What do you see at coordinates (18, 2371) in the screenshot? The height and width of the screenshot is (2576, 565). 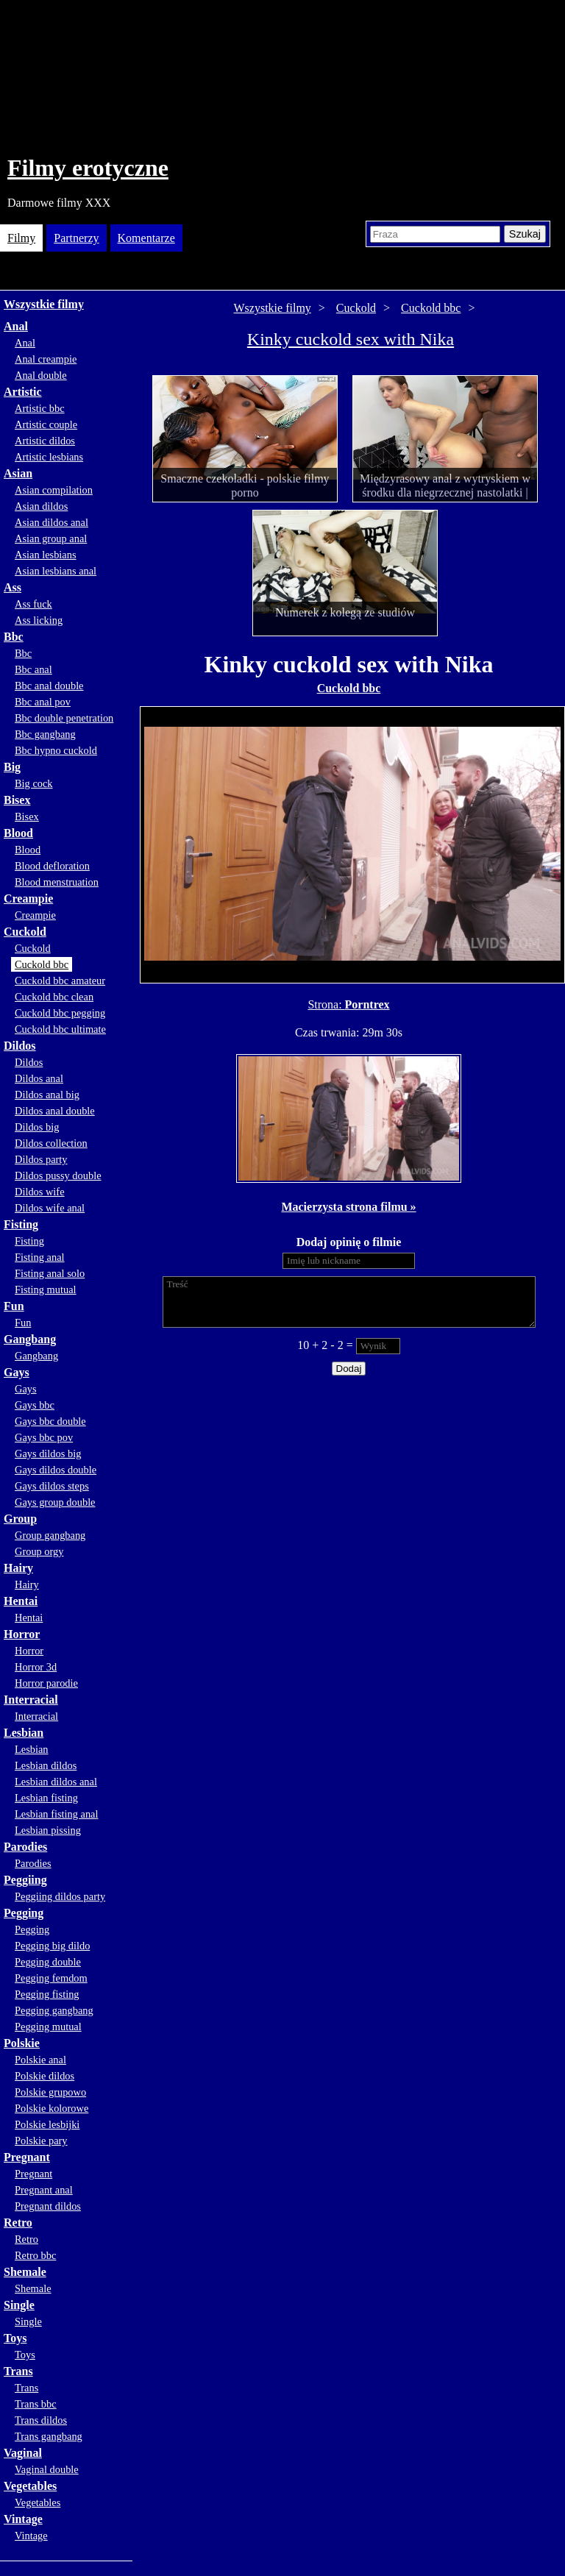 I see `Trans` at bounding box center [18, 2371].